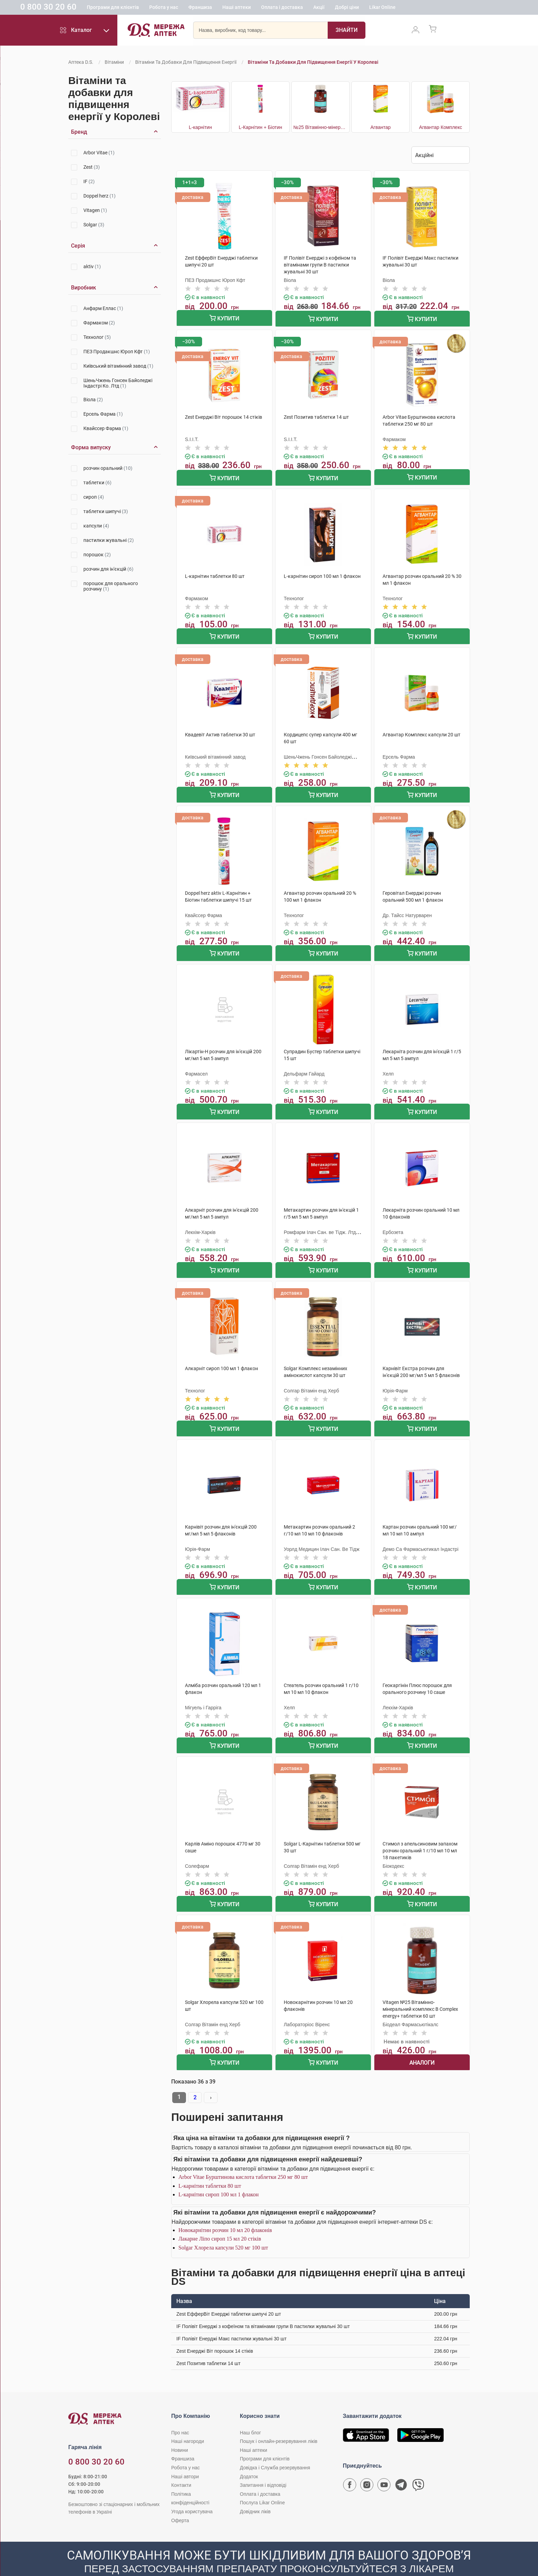  What do you see at coordinates (179, 2431) in the screenshot?
I see `Новини` at bounding box center [179, 2431].